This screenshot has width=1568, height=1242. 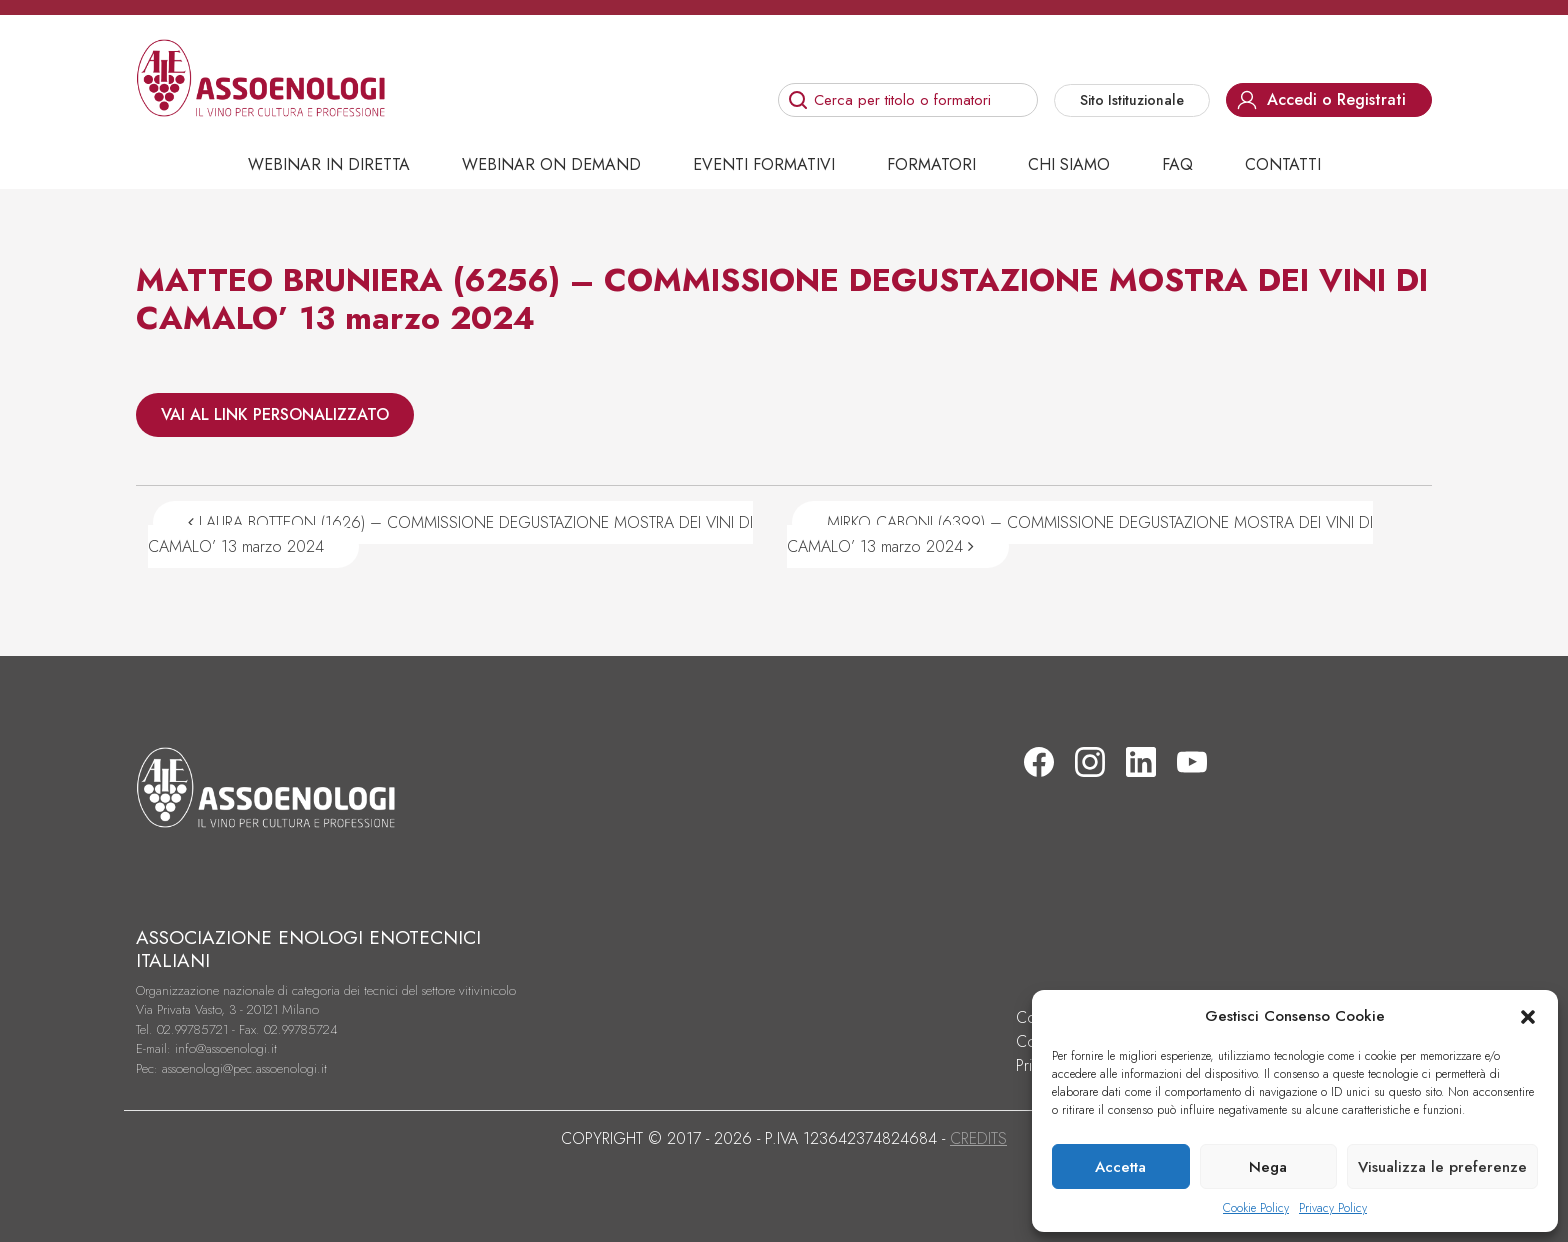 I want to click on Nega, so click(x=1268, y=1167).